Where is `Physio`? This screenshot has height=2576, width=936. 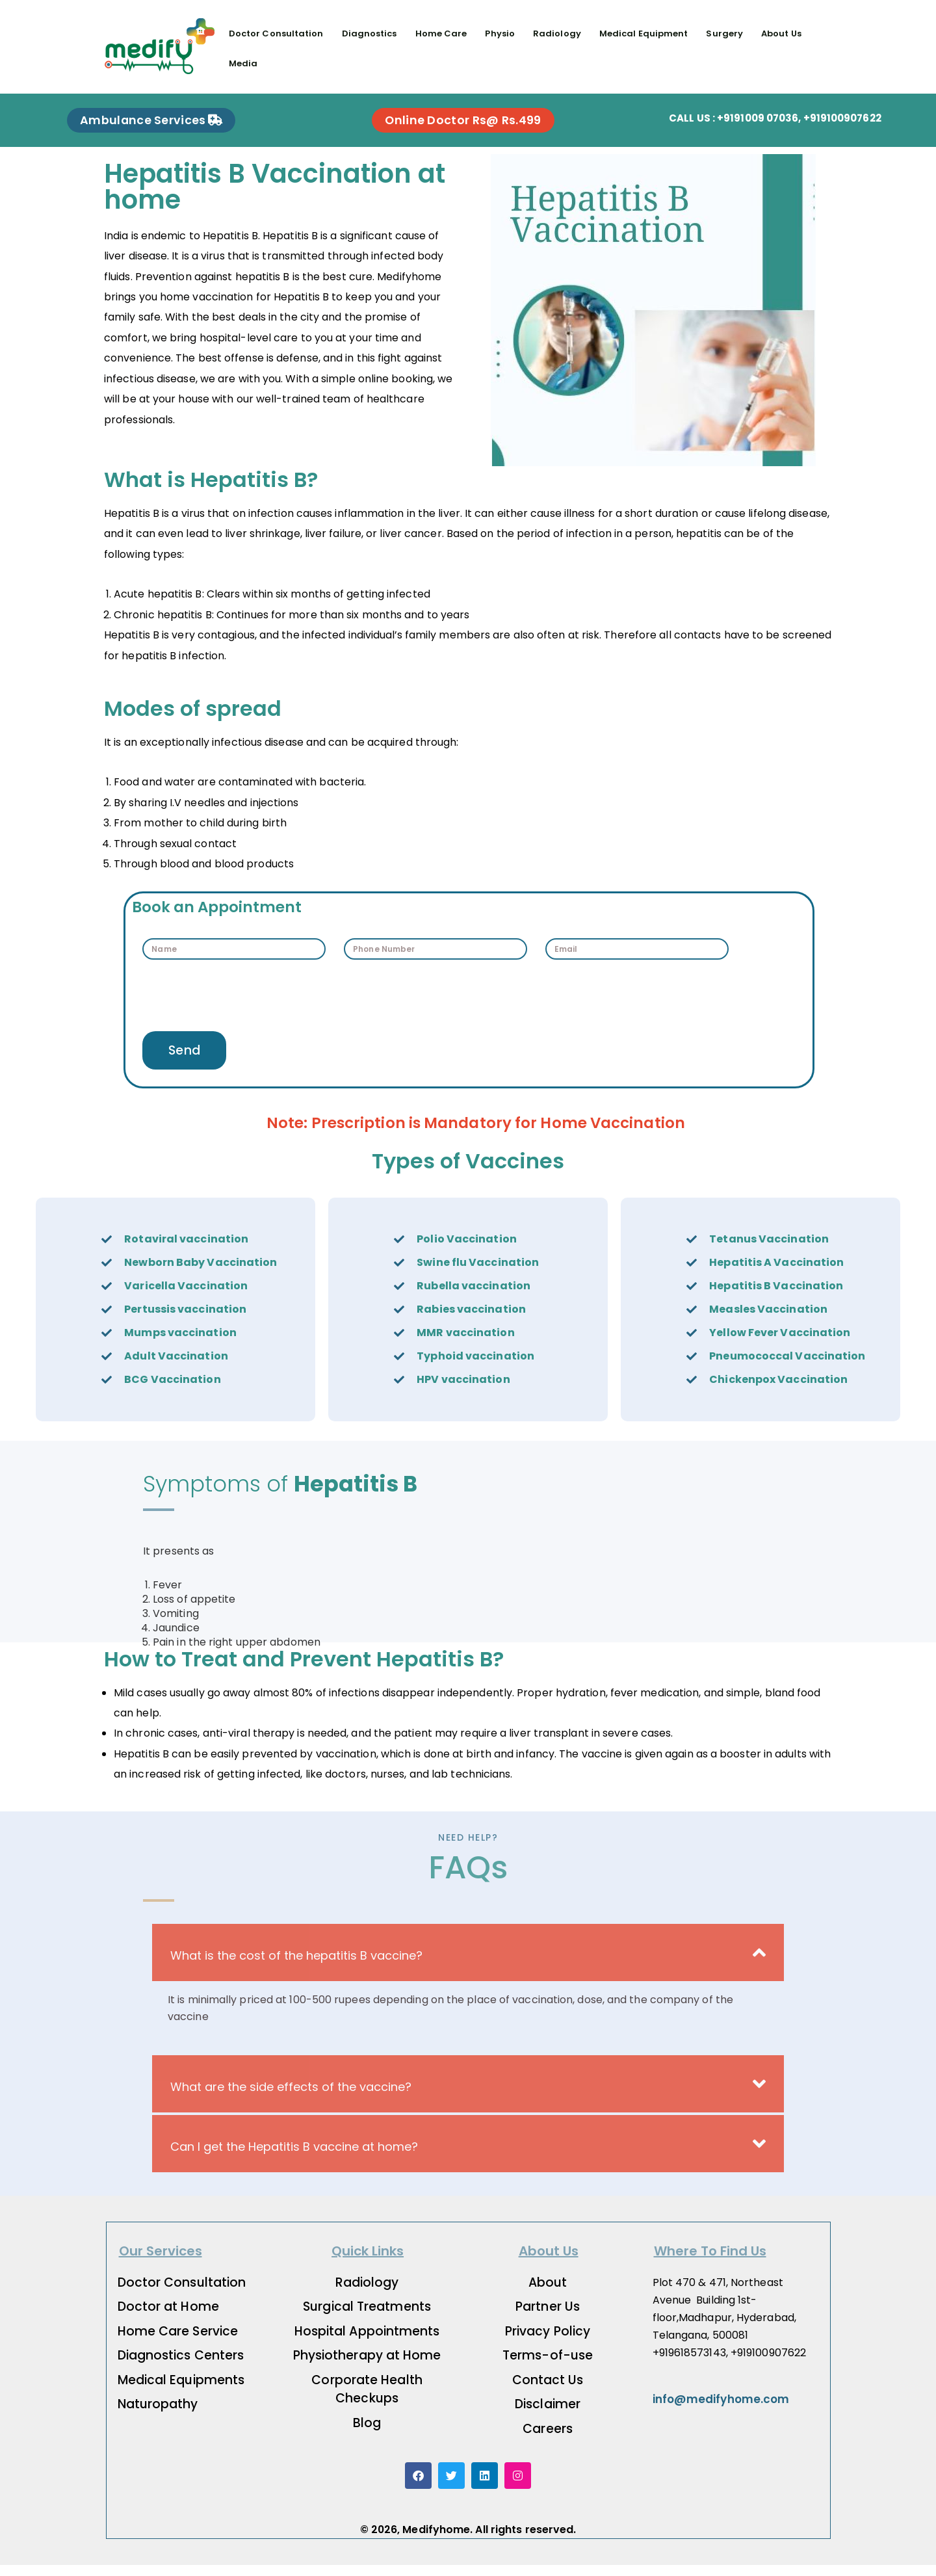
Physio is located at coordinates (500, 33).